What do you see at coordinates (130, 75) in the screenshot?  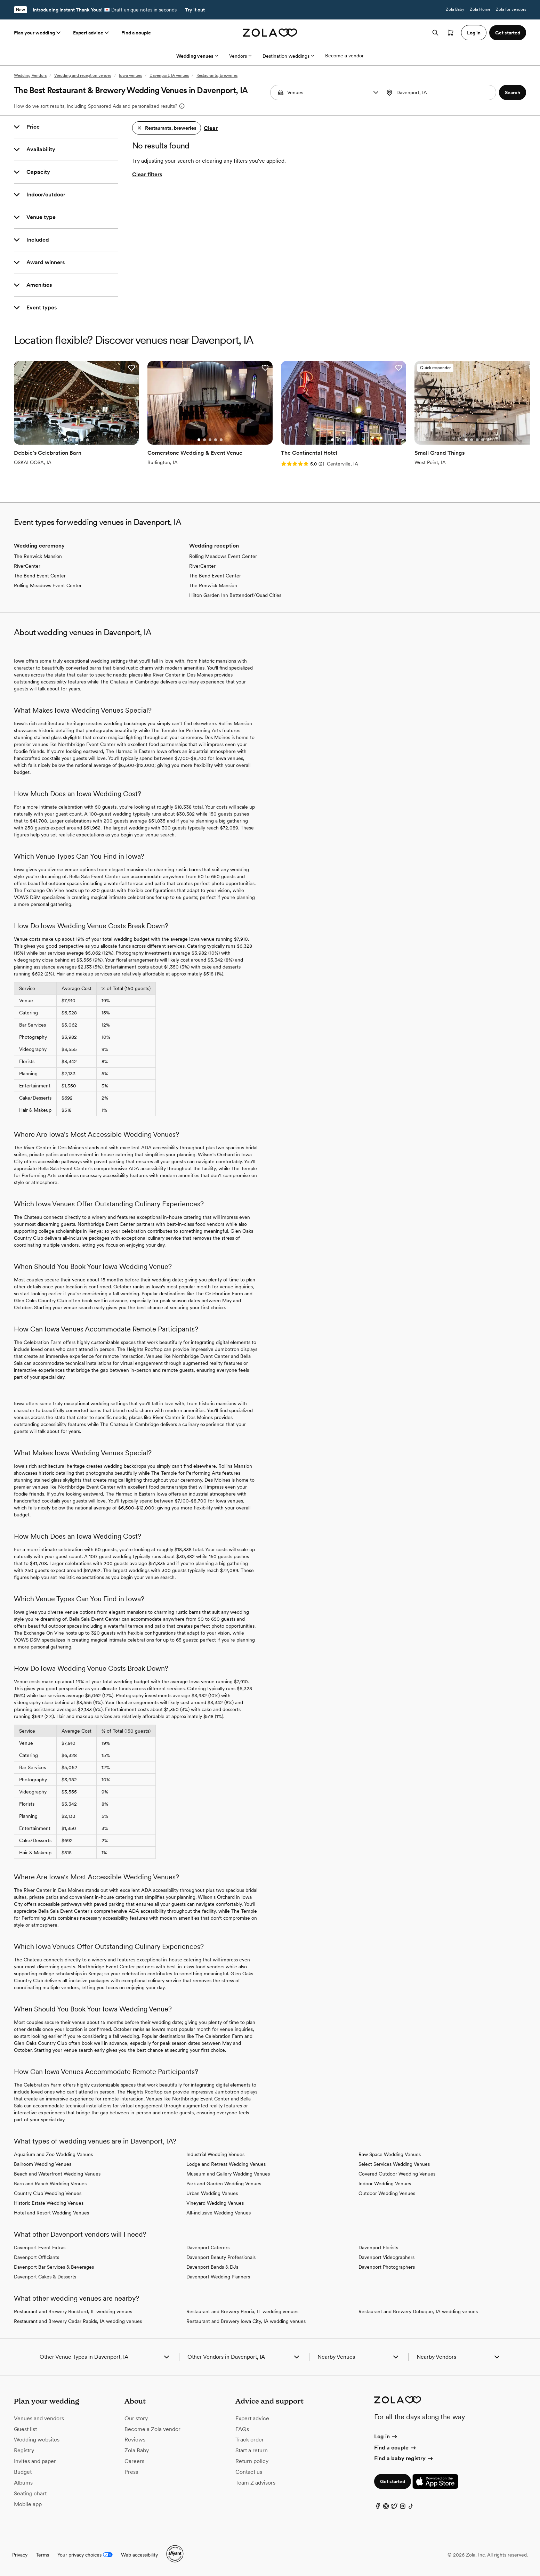 I see `Iowa venues` at bounding box center [130, 75].